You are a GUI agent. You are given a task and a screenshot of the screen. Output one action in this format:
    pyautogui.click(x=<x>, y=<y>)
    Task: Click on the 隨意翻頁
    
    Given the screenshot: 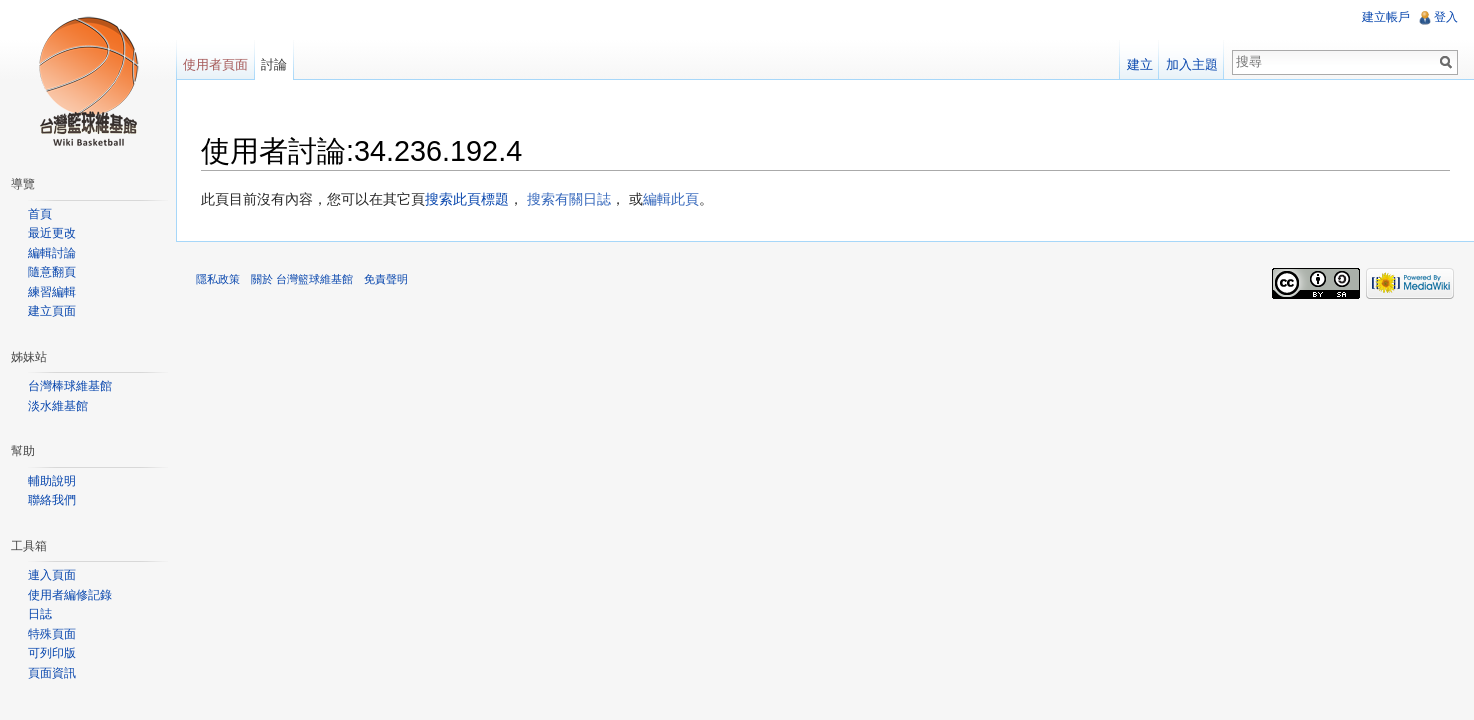 What is the action you would take?
    pyautogui.click(x=52, y=272)
    